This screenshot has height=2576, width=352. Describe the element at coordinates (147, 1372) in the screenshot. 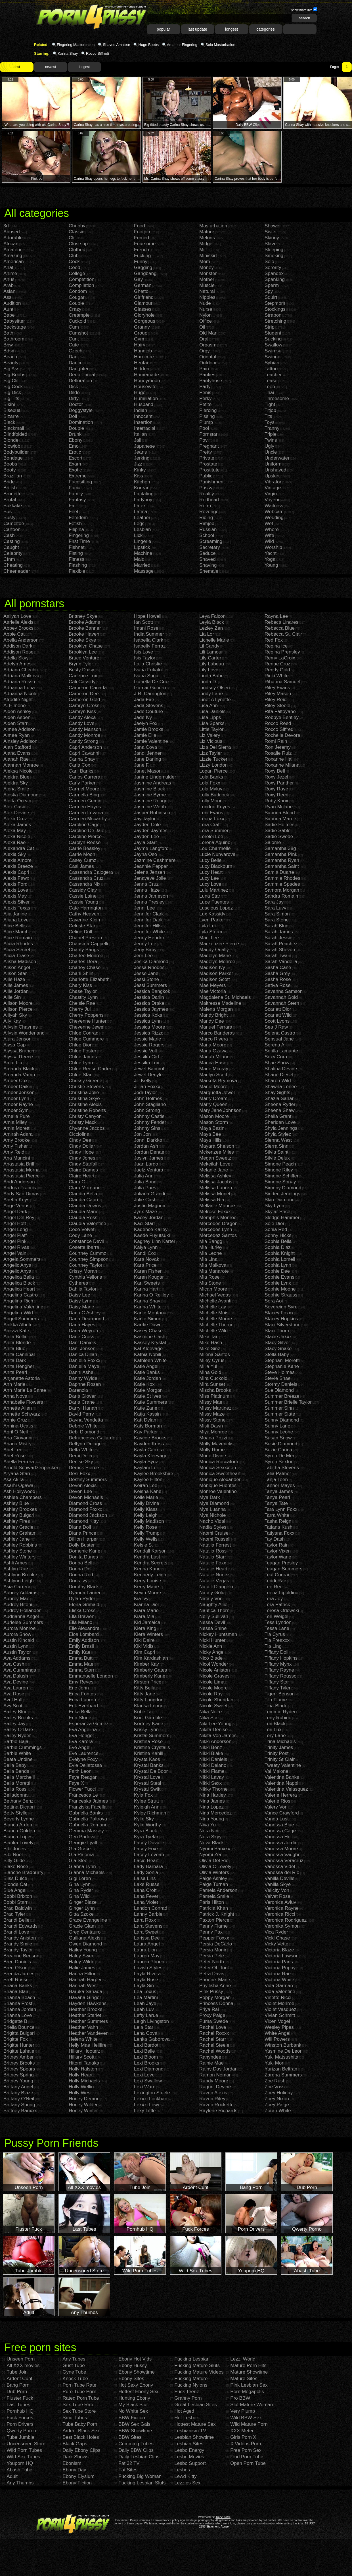

I see `Katie Banks` at that location.